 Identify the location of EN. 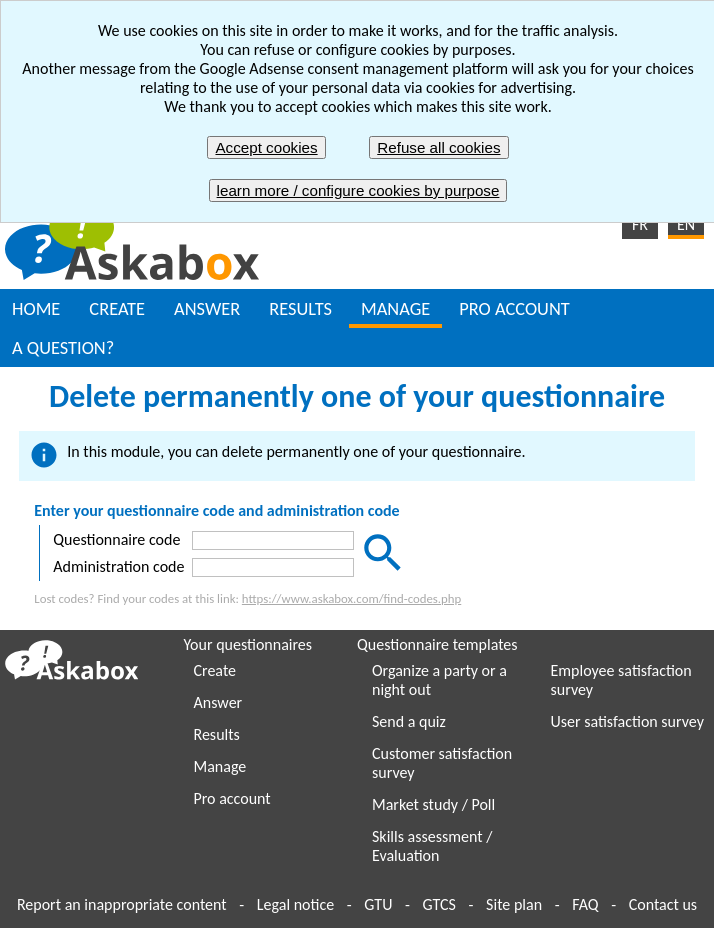
(686, 224).